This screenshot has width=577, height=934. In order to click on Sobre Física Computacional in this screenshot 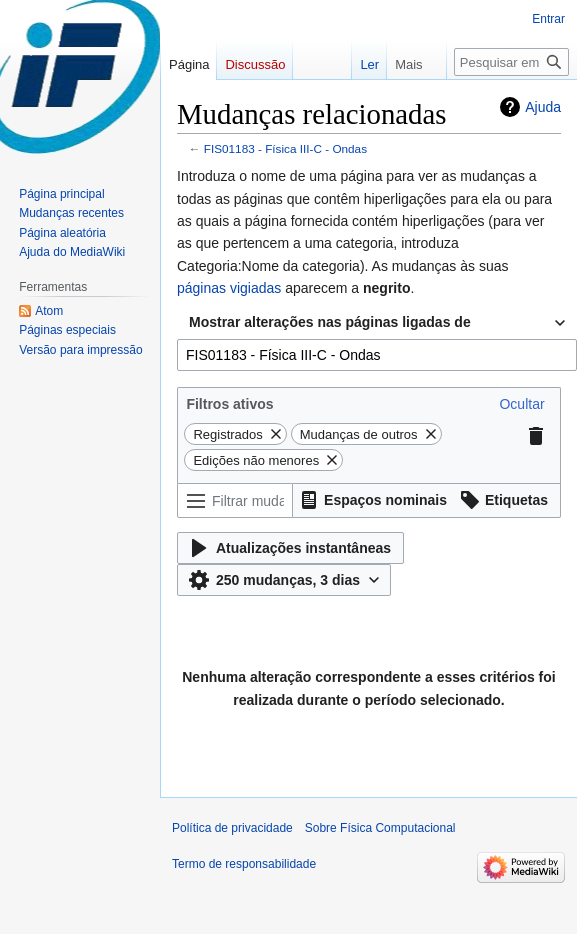, I will do `click(380, 828)`.